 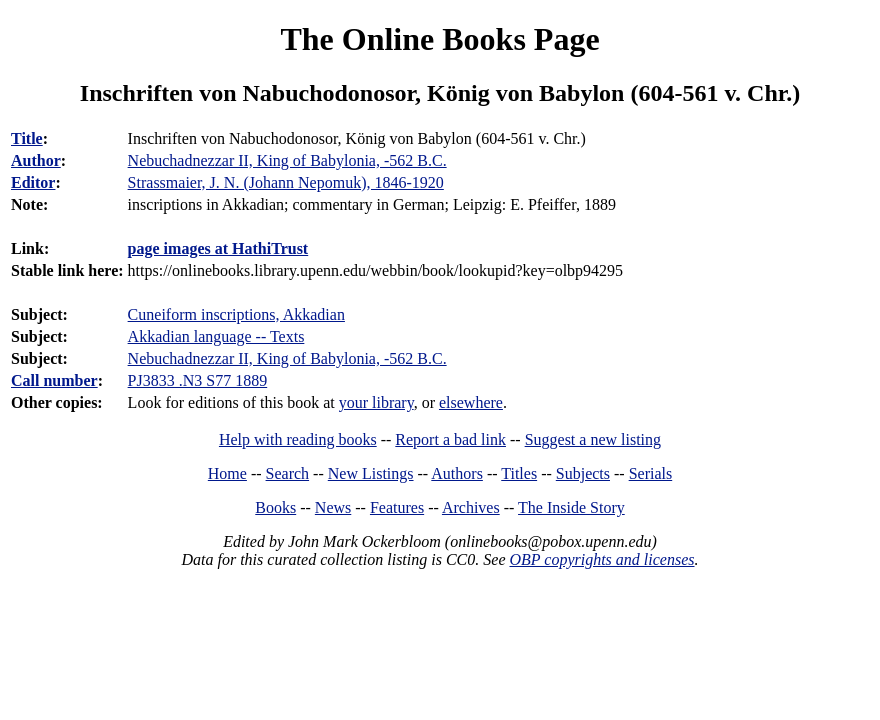 What do you see at coordinates (601, 559) in the screenshot?
I see `OBP copyrights and licenses` at bounding box center [601, 559].